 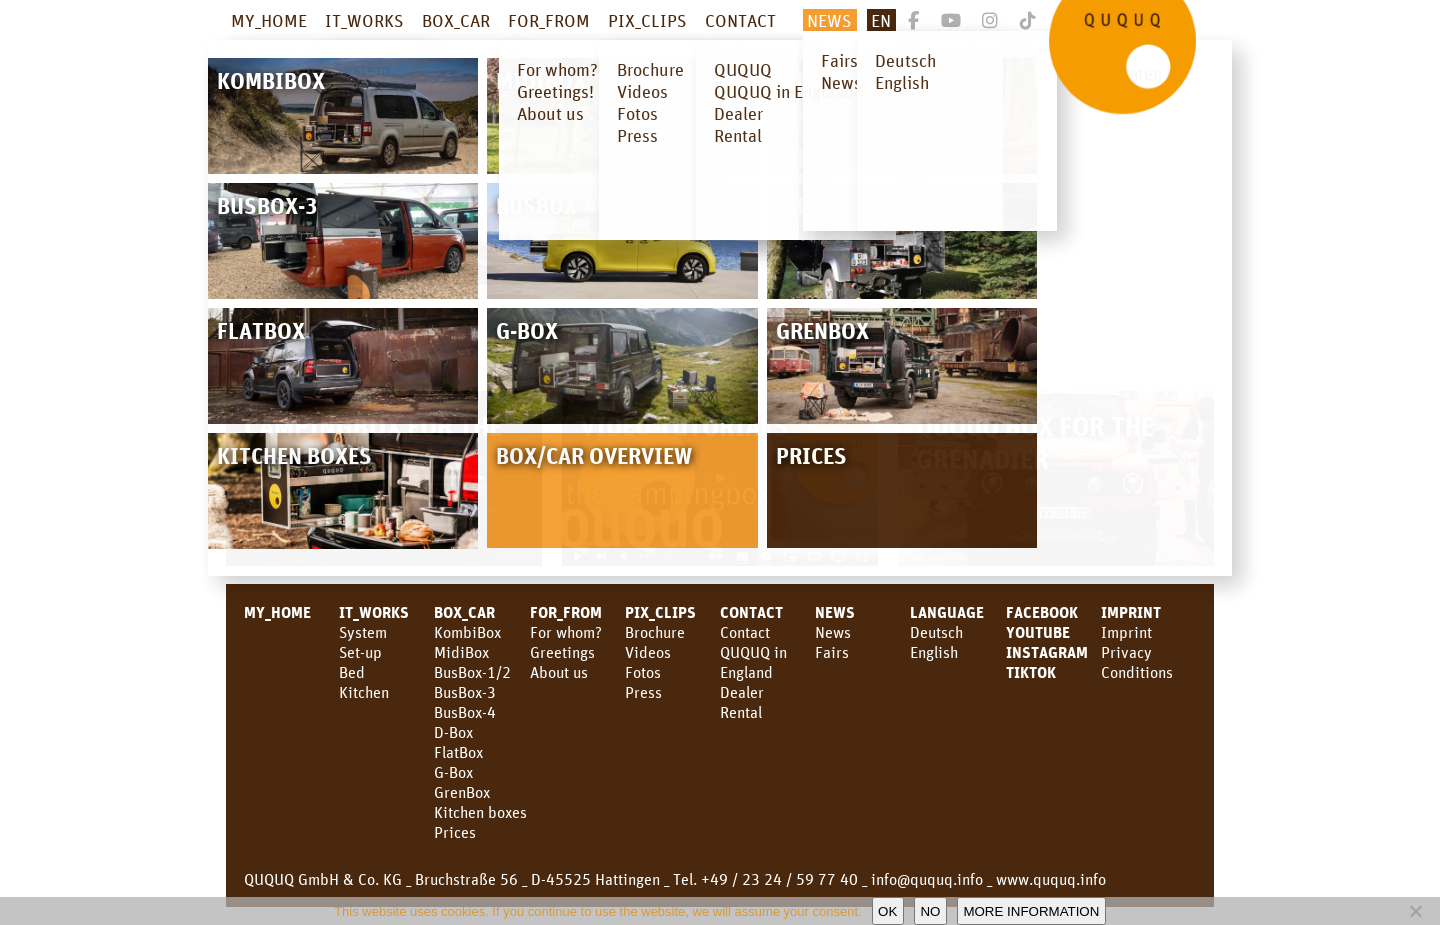 What do you see at coordinates (566, 632) in the screenshot?
I see `For whom?` at bounding box center [566, 632].